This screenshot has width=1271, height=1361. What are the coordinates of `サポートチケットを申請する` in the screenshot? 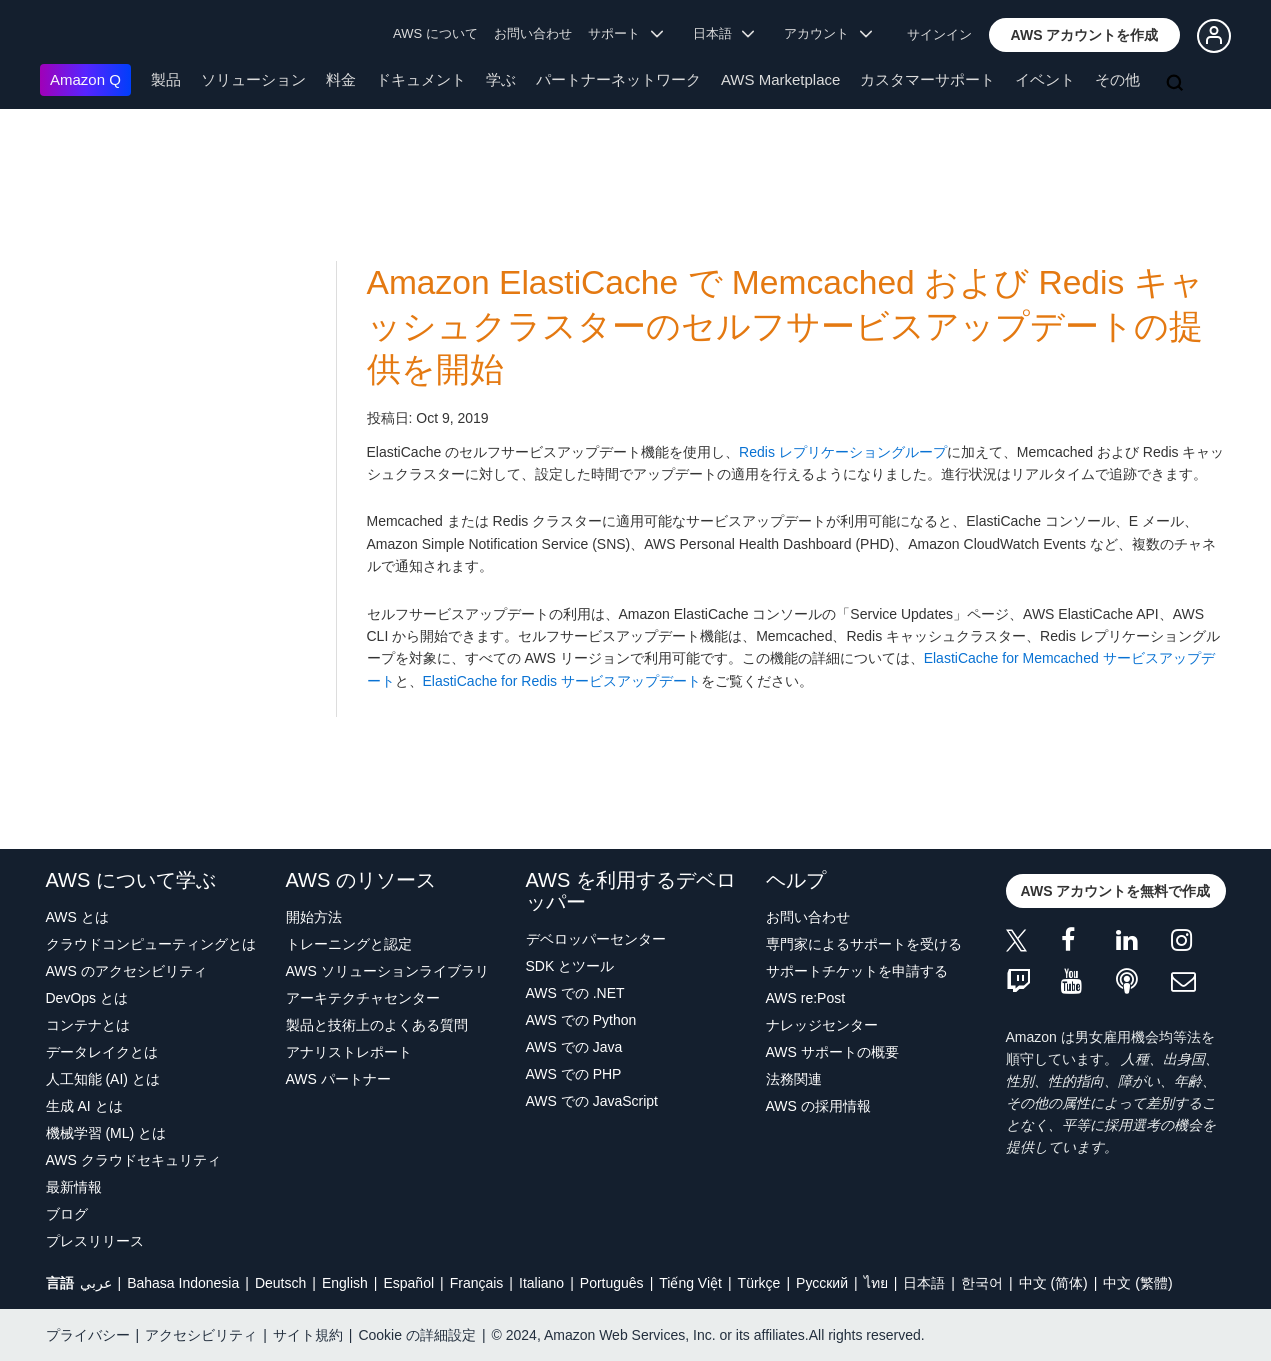 It's located at (857, 971).